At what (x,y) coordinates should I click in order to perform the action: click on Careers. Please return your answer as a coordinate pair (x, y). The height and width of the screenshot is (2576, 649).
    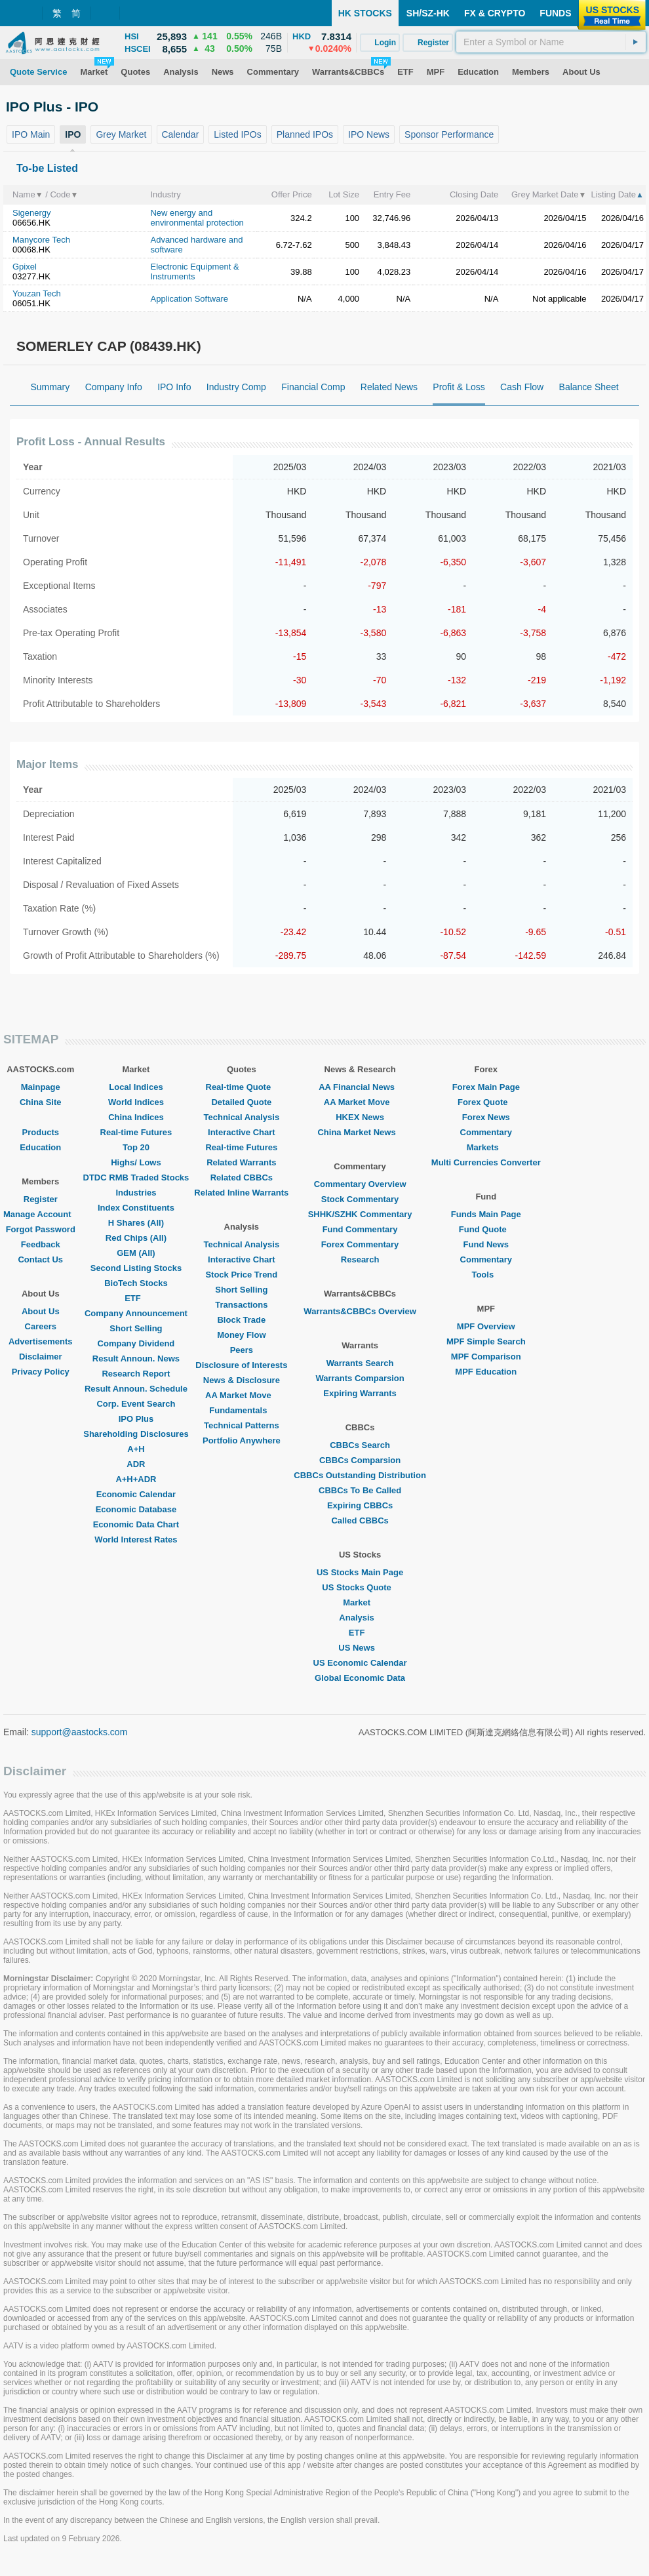
    Looking at the image, I should click on (40, 1326).